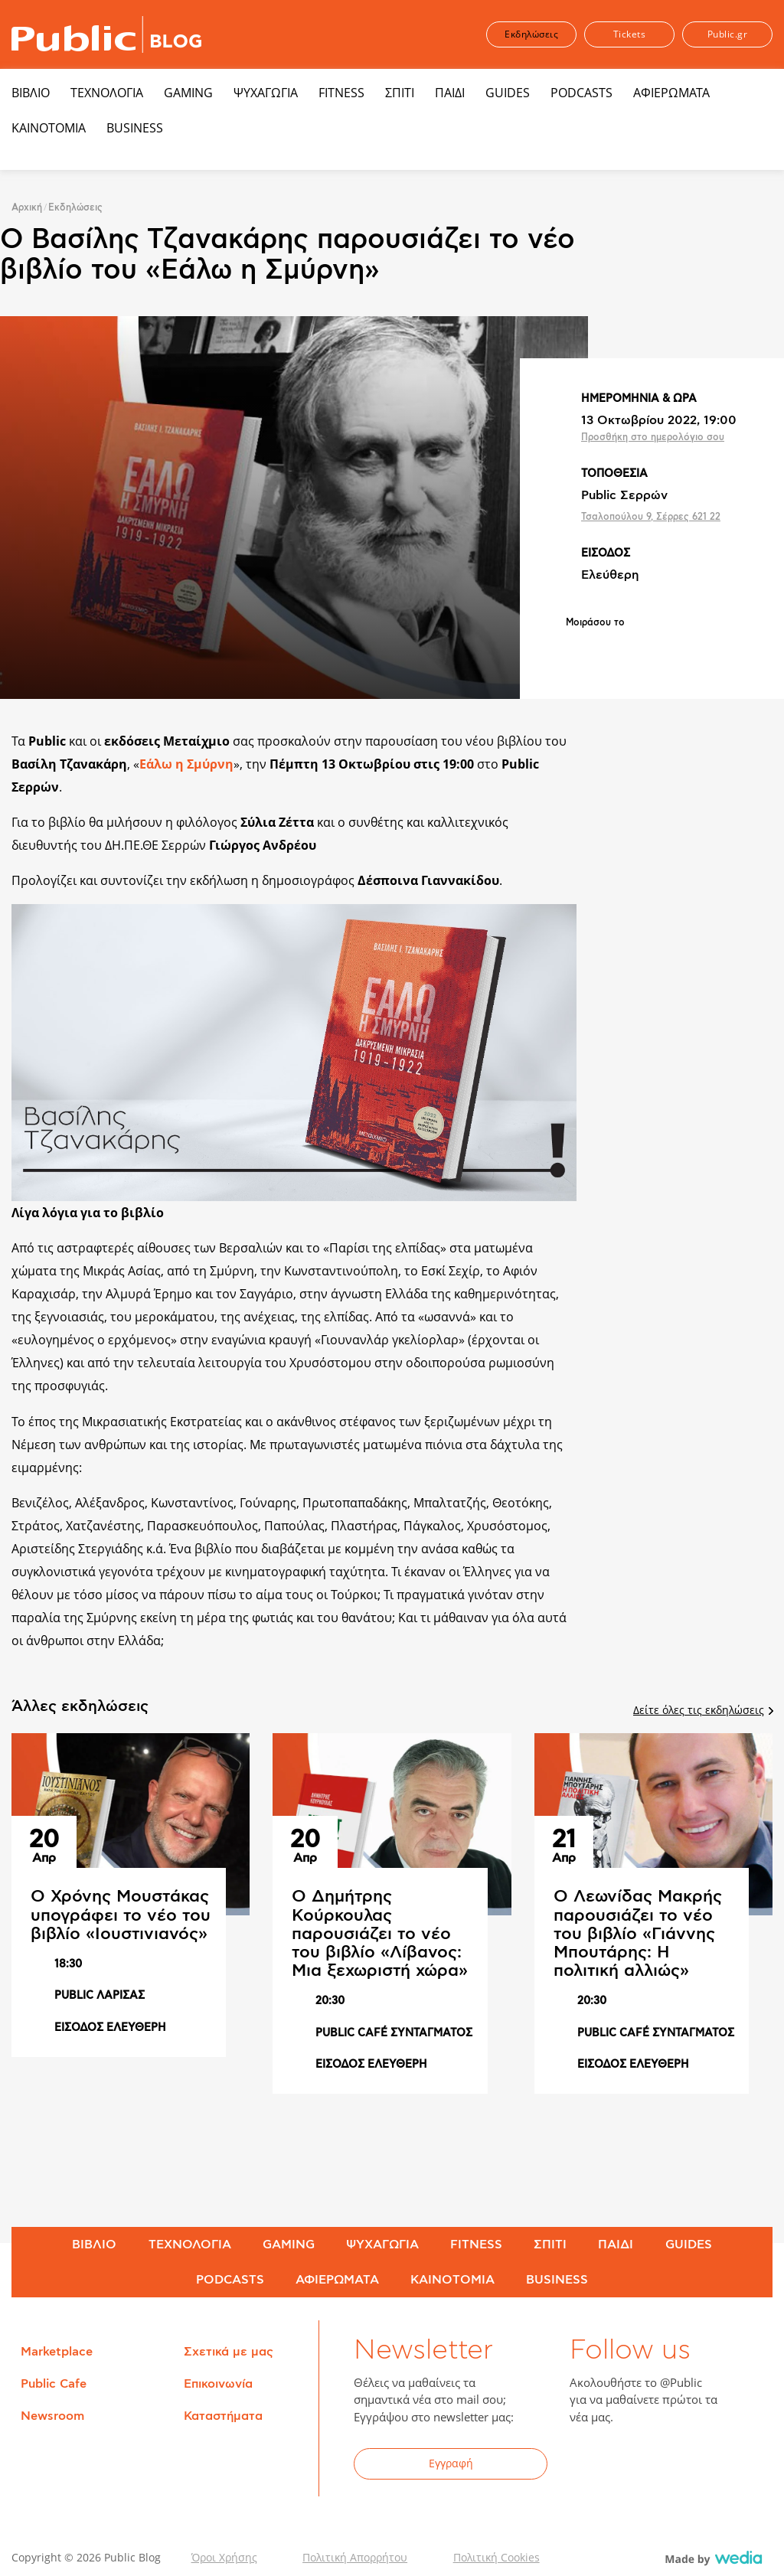 The height and width of the screenshot is (2576, 784). I want to click on Twitter, so click(627, 2465).